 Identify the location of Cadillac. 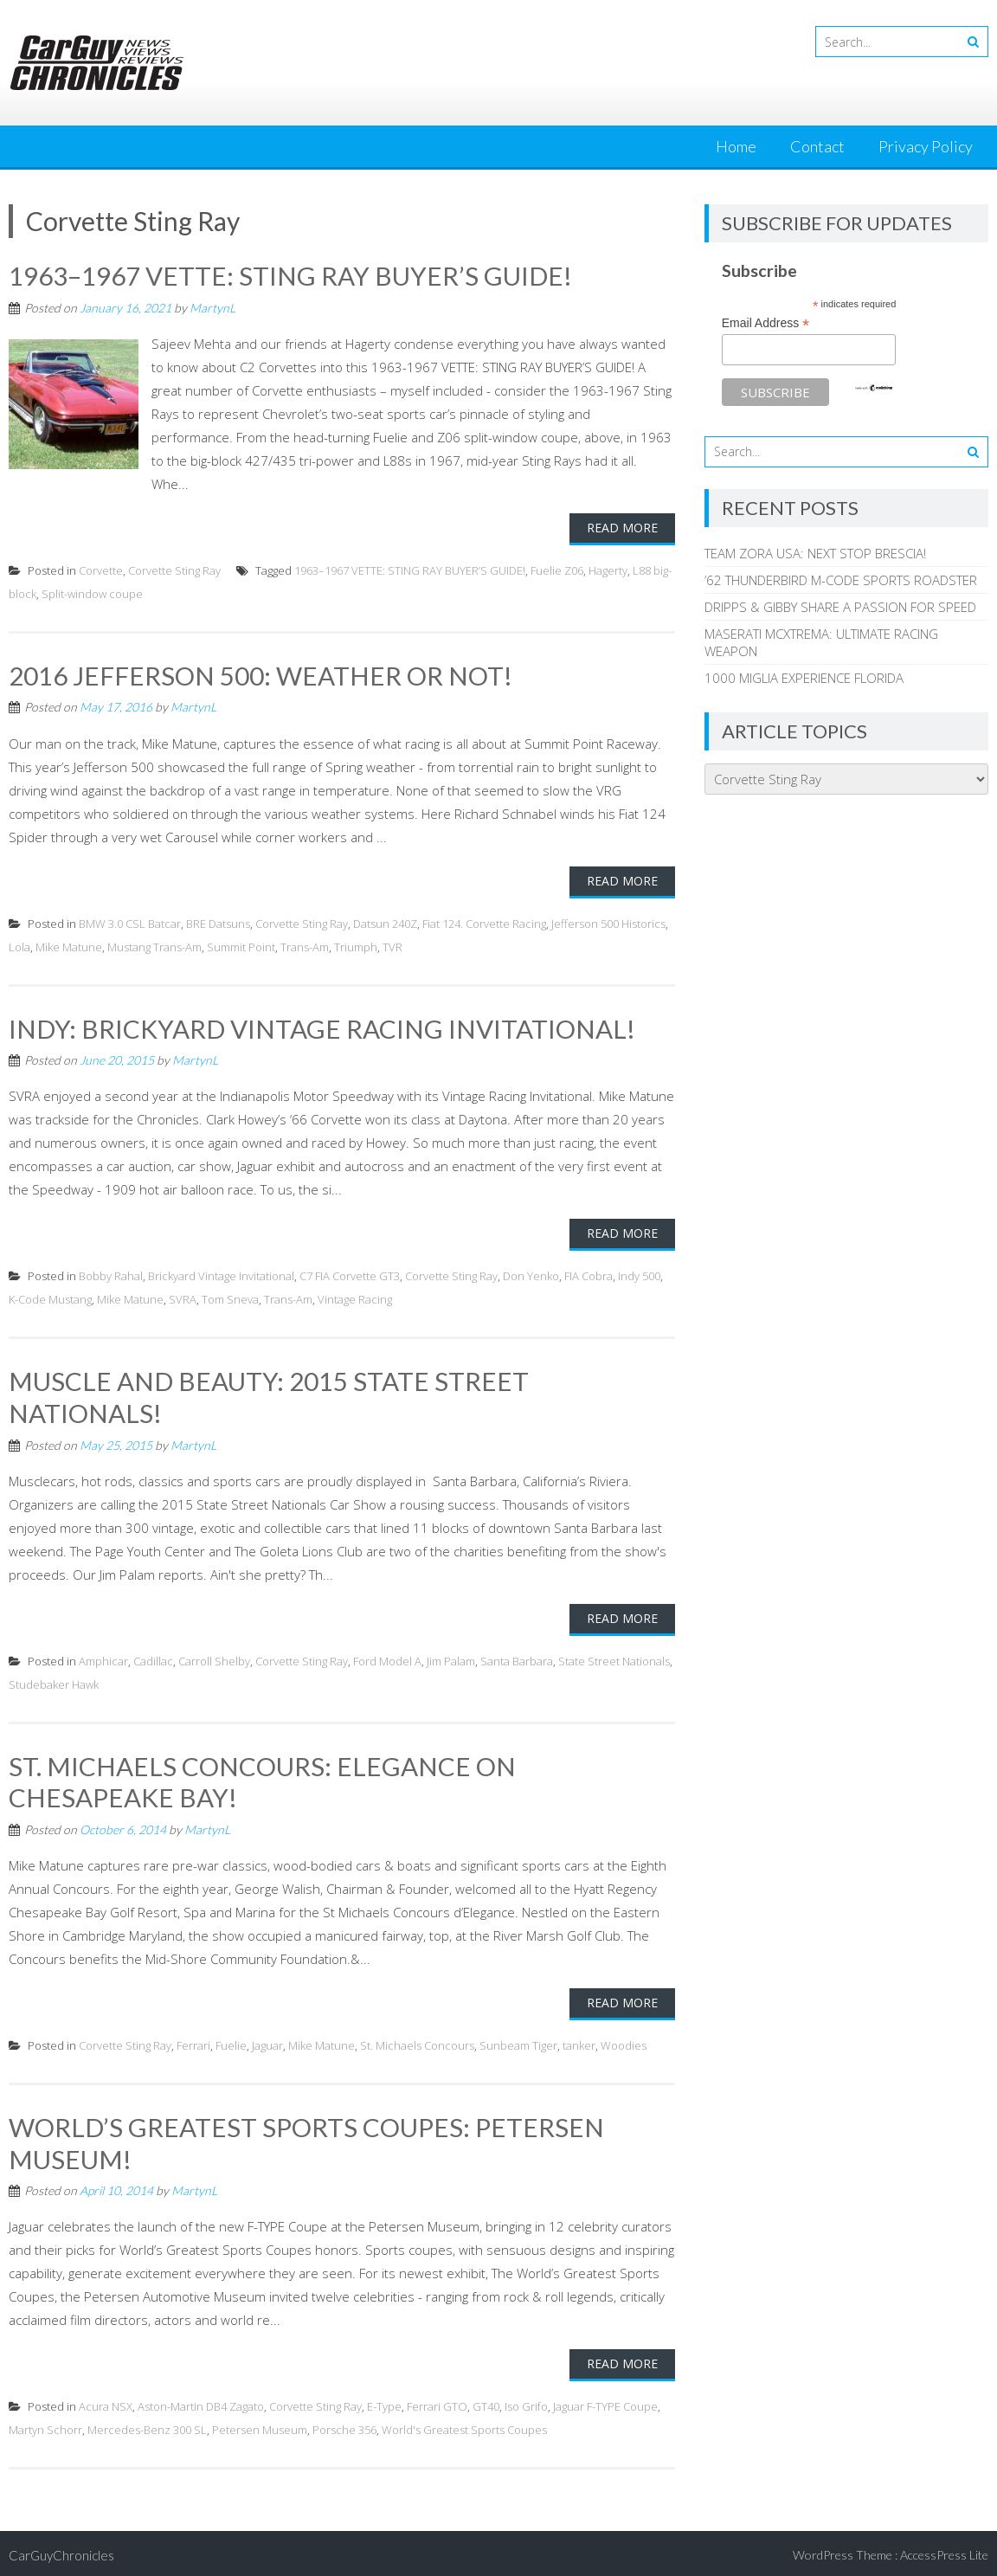
(153, 1658).